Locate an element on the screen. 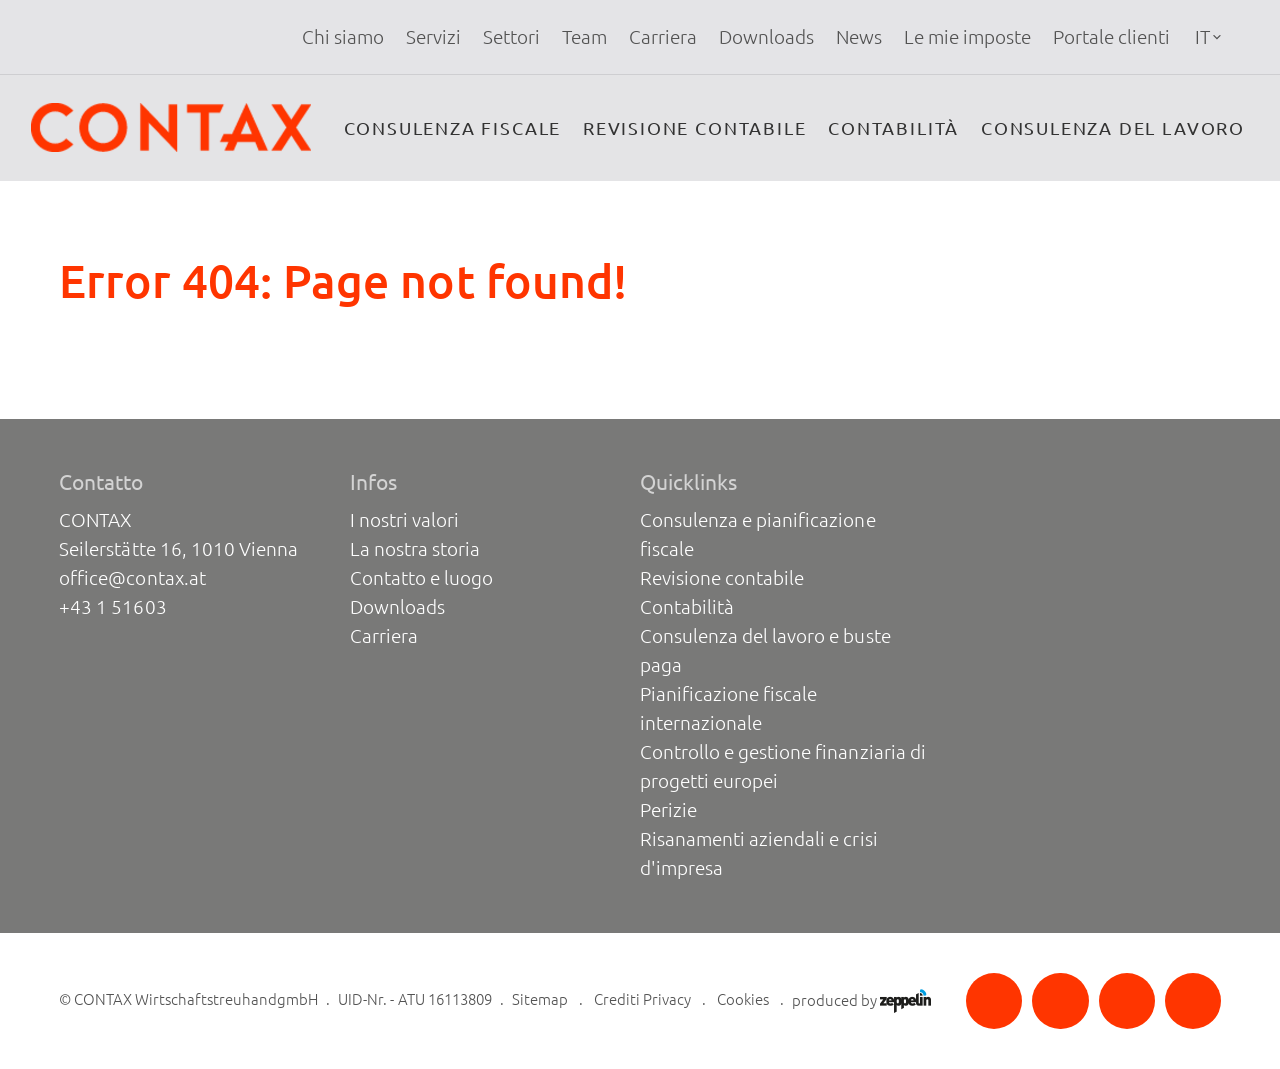 The width and height of the screenshot is (1280, 1069). Contatto e luogo is located at coordinates (421, 578).